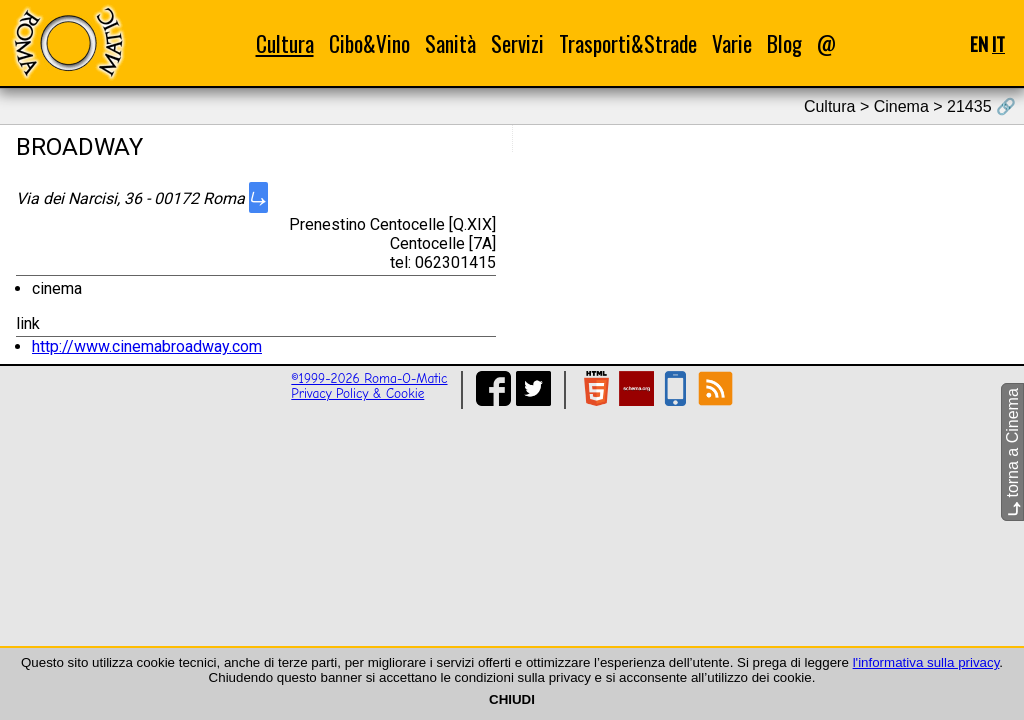  What do you see at coordinates (926, 662) in the screenshot?
I see `l'informativa sulla privacy` at bounding box center [926, 662].